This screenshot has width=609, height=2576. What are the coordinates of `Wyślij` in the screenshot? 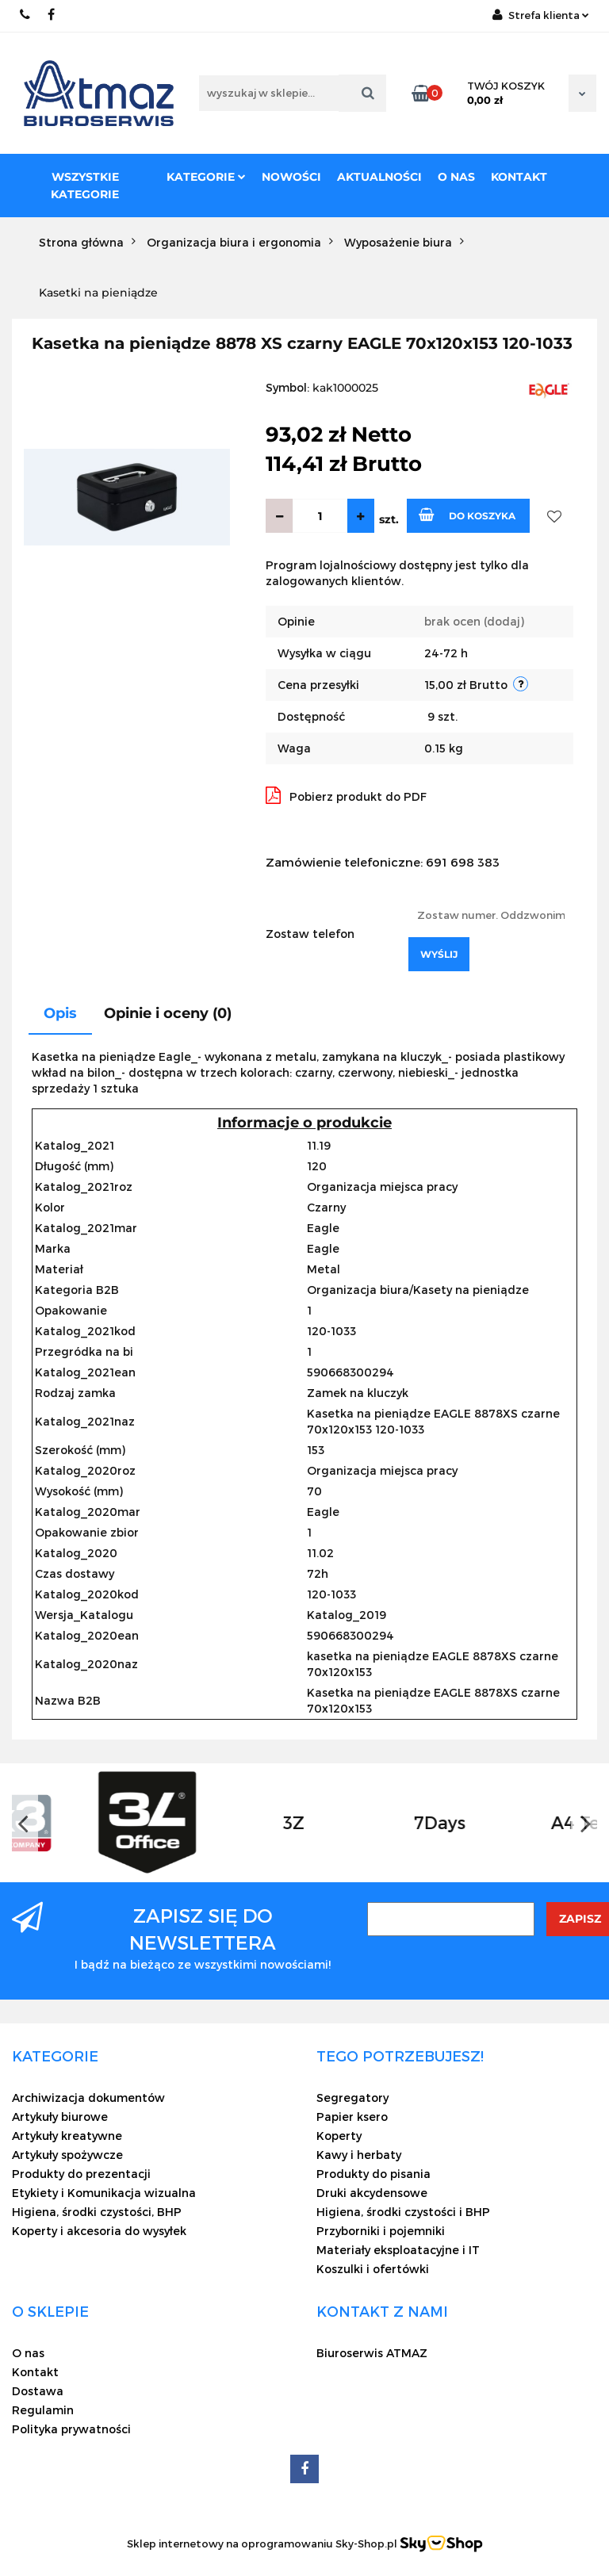 It's located at (439, 954).